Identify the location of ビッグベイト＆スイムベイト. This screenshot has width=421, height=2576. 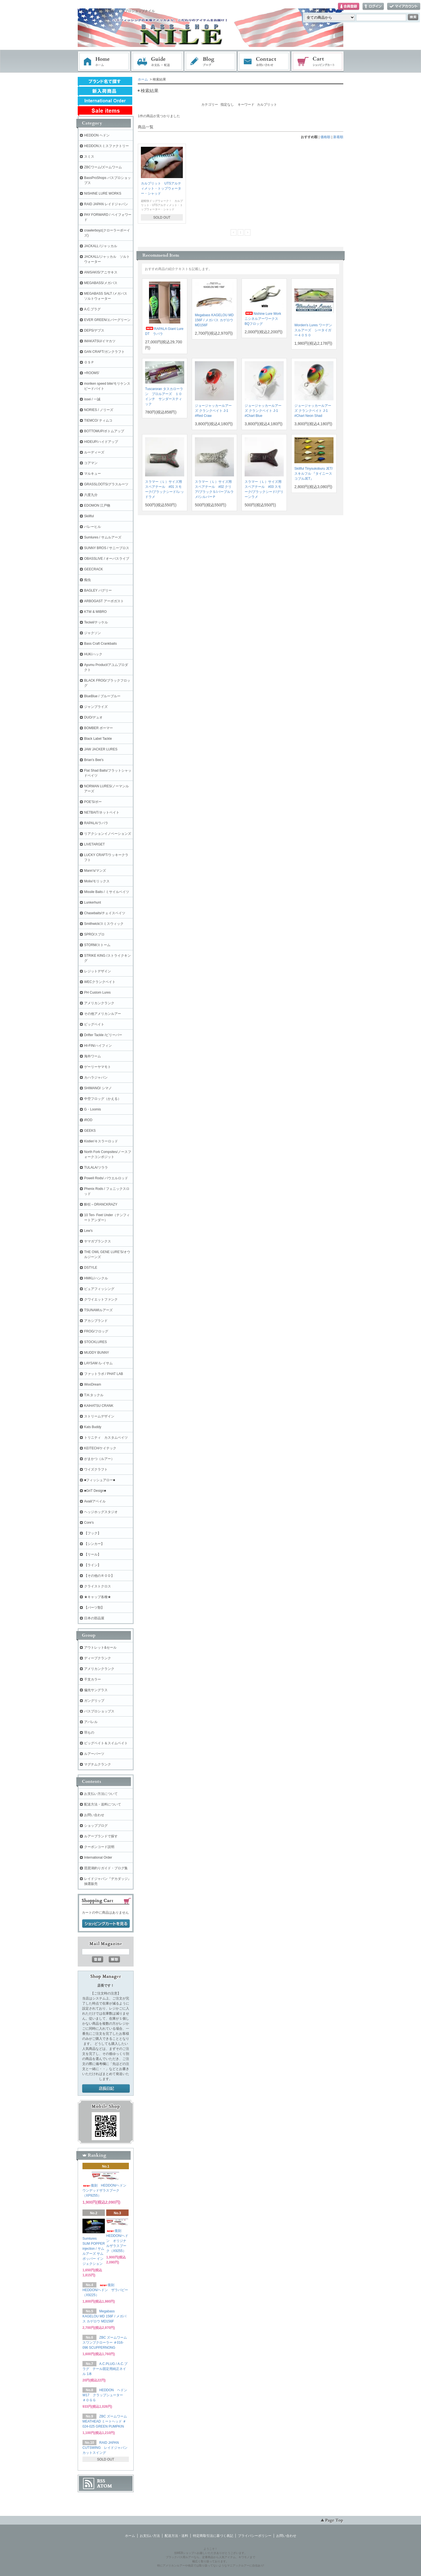
(106, 1743).